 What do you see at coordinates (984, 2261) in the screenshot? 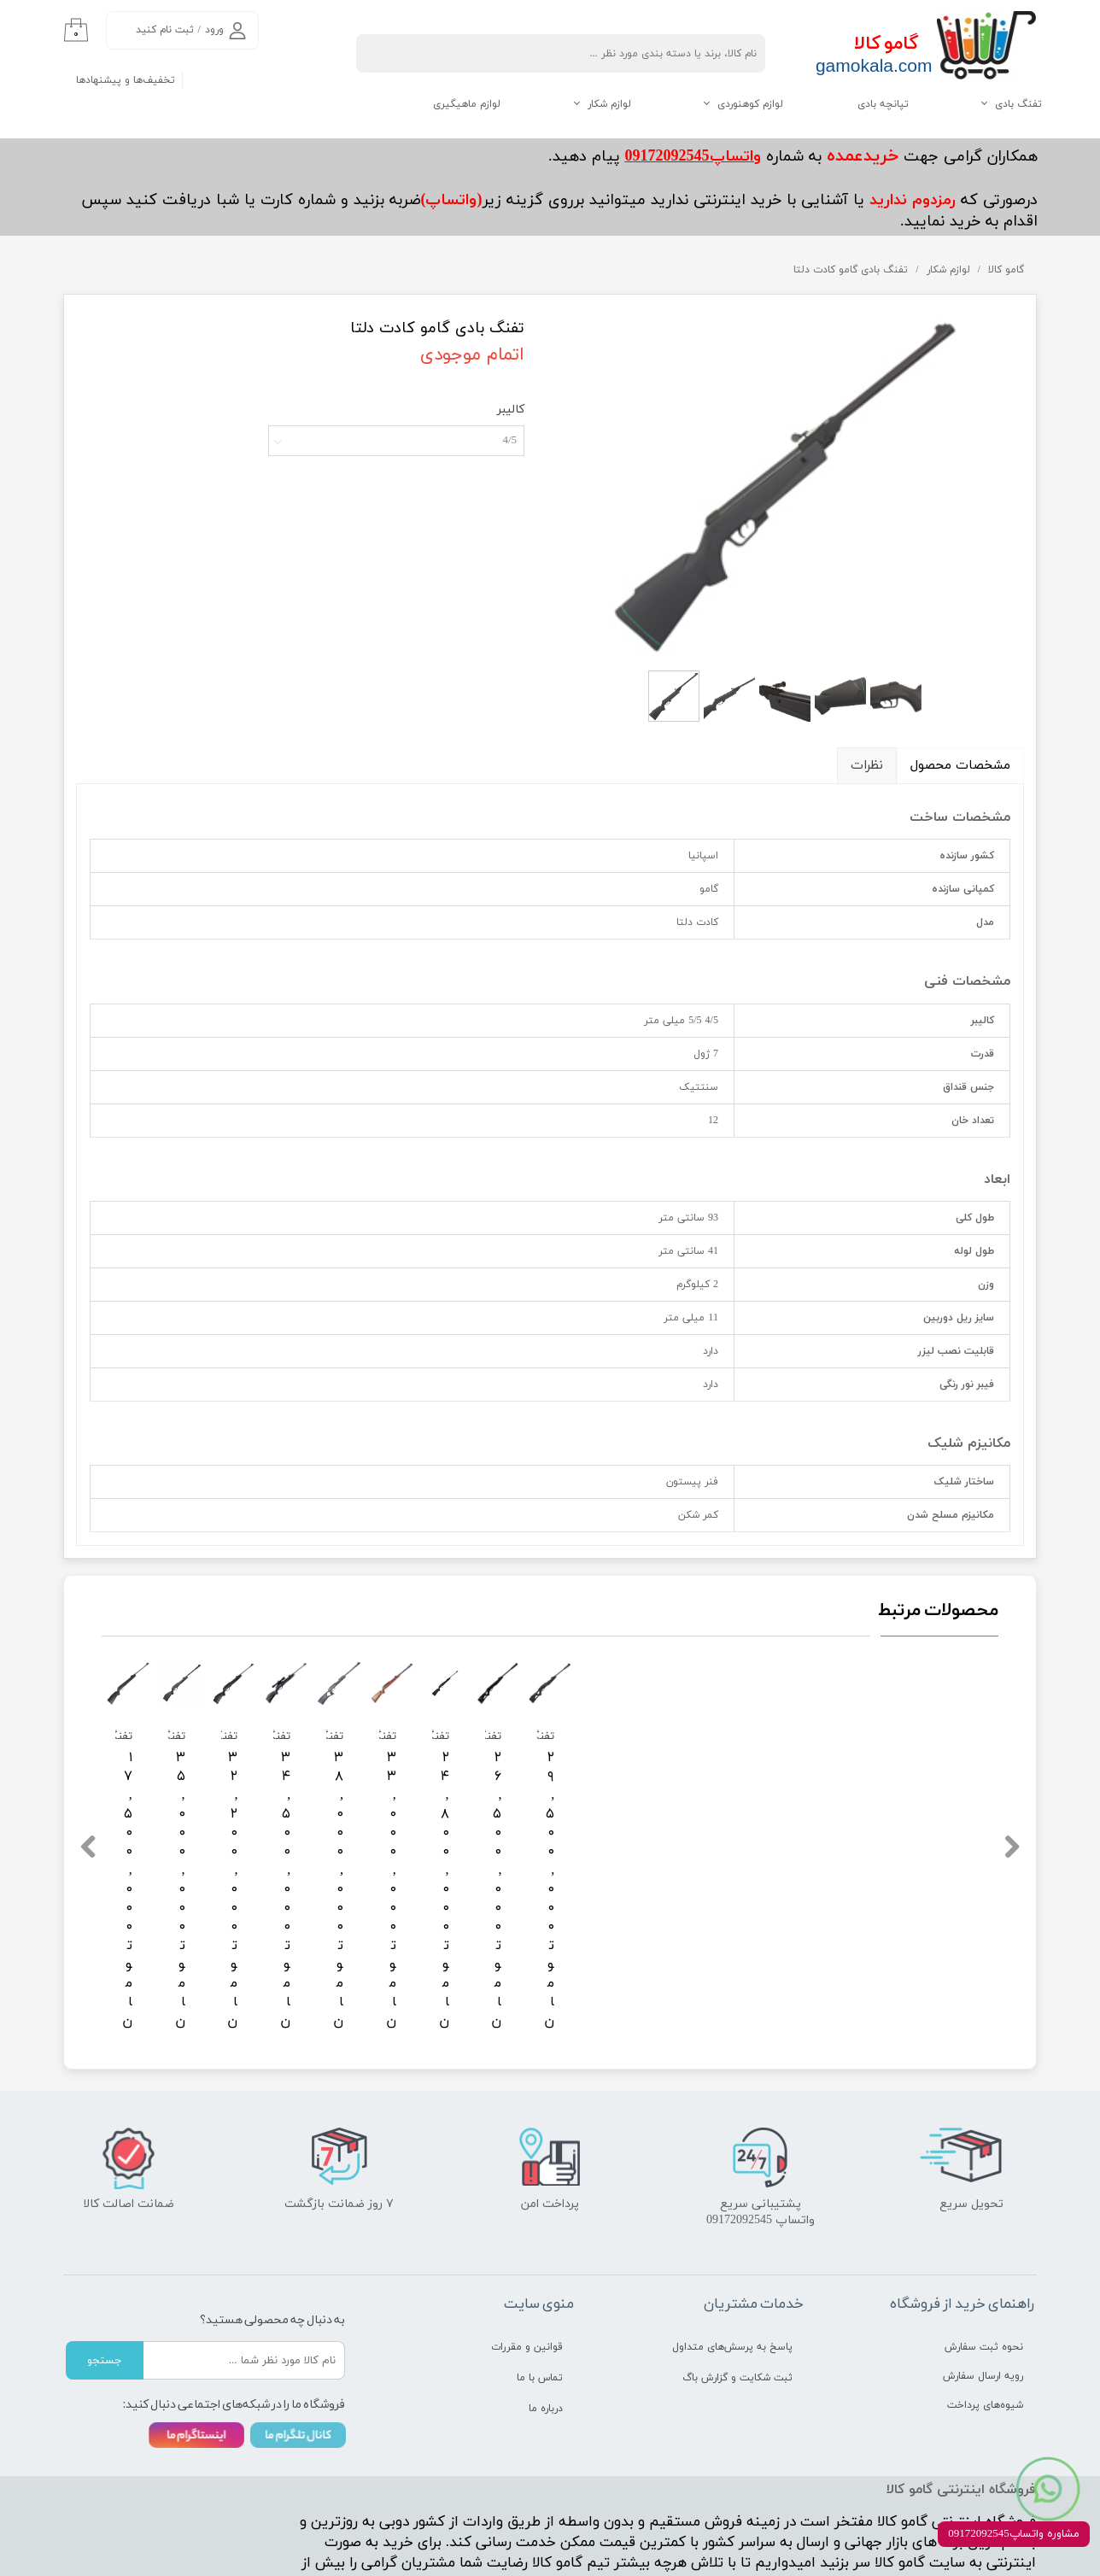
I see `نحوه ثبت سفارش` at bounding box center [984, 2261].